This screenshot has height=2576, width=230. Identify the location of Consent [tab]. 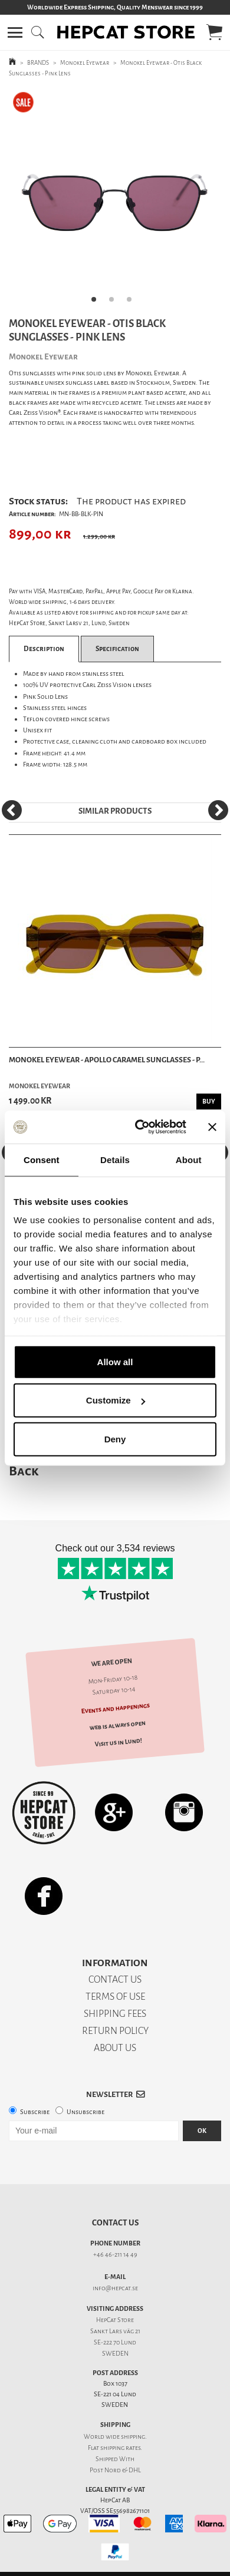
(42, 1159).